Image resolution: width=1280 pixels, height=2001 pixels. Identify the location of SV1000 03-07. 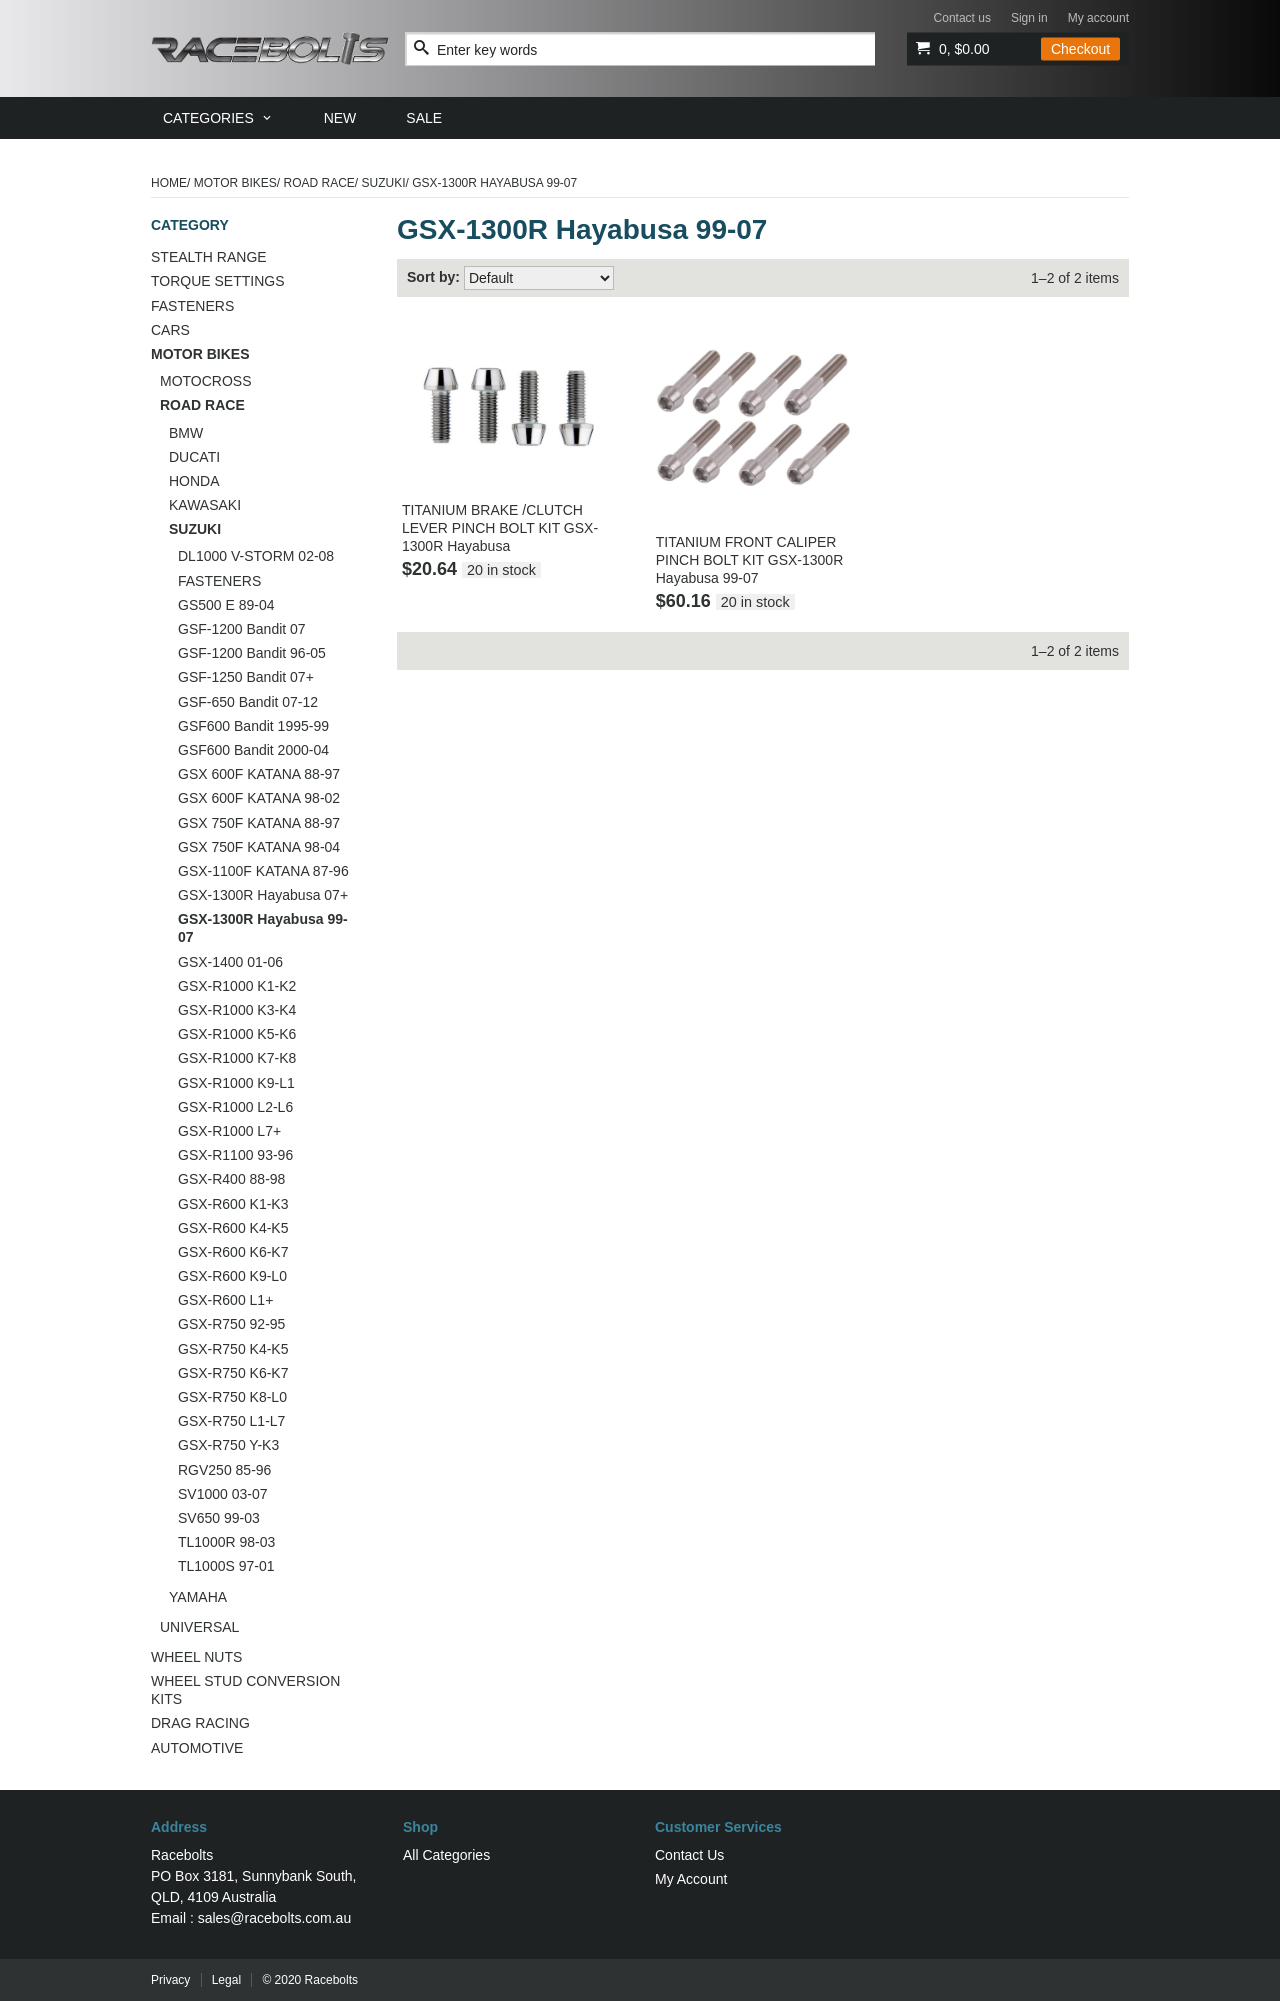
(223, 1494).